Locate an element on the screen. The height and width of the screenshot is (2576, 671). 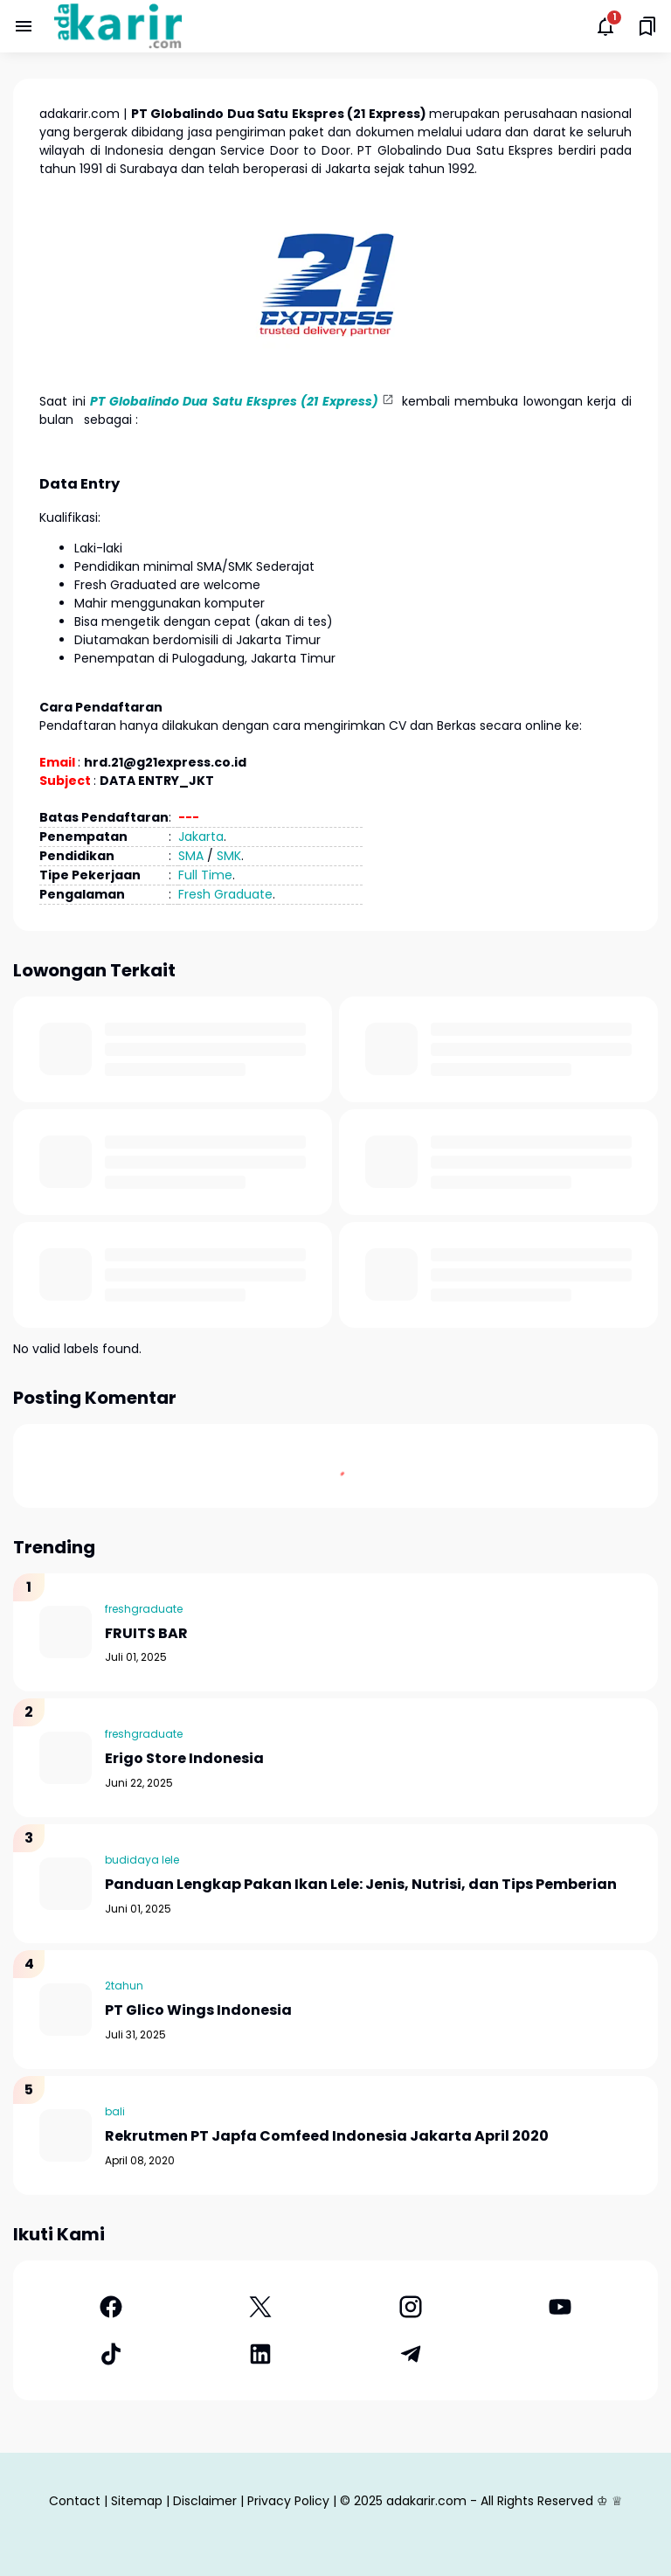
FRUITS BAR is located at coordinates (146, 1634).